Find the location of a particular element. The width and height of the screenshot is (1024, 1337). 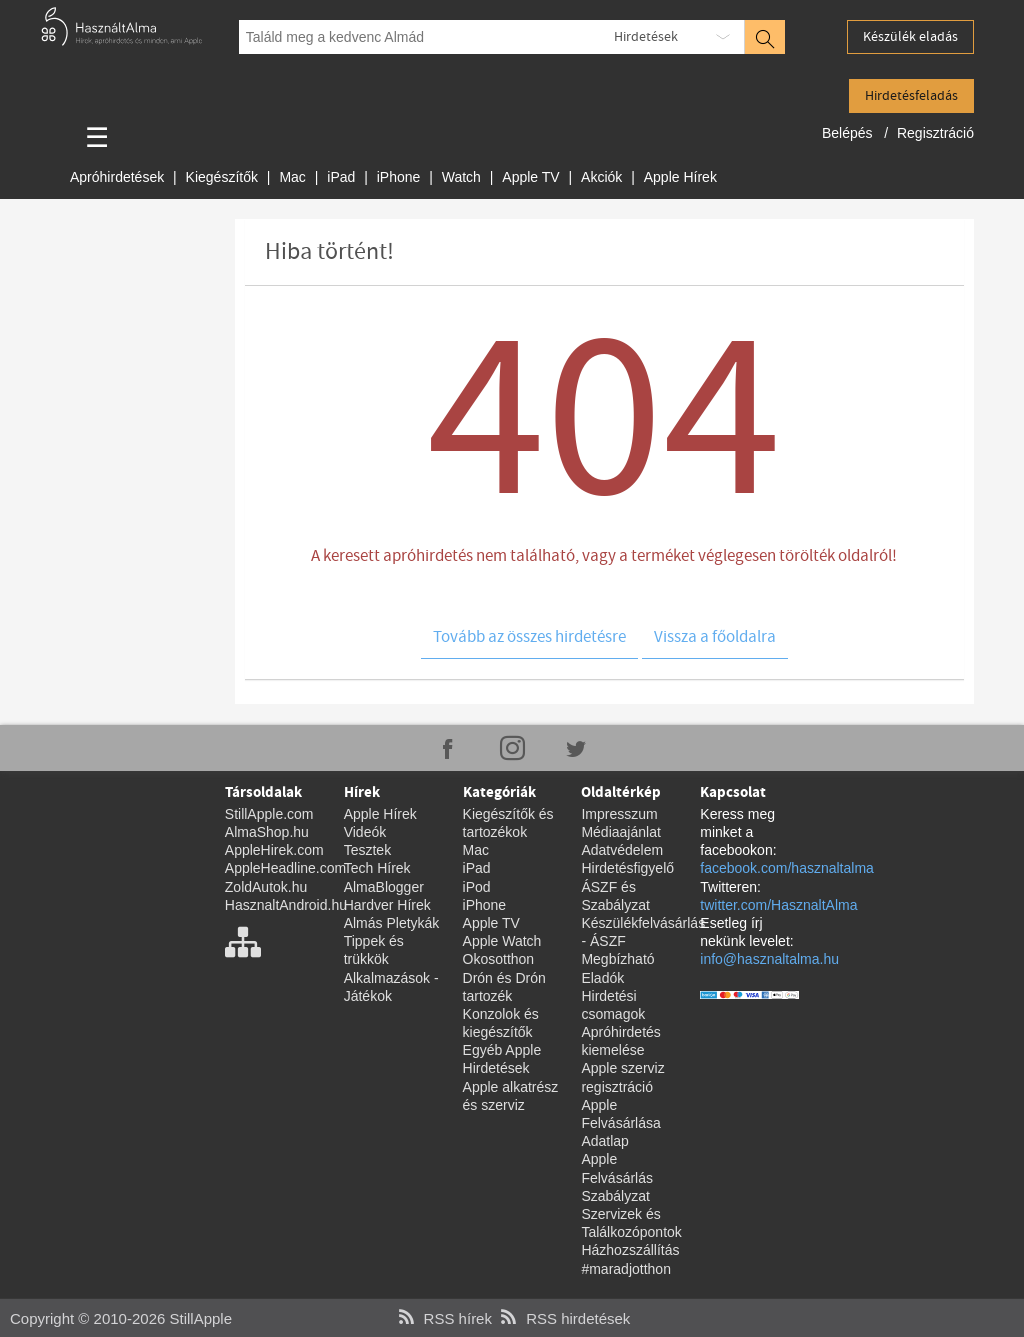

AlmaShop.hu is located at coordinates (267, 832).